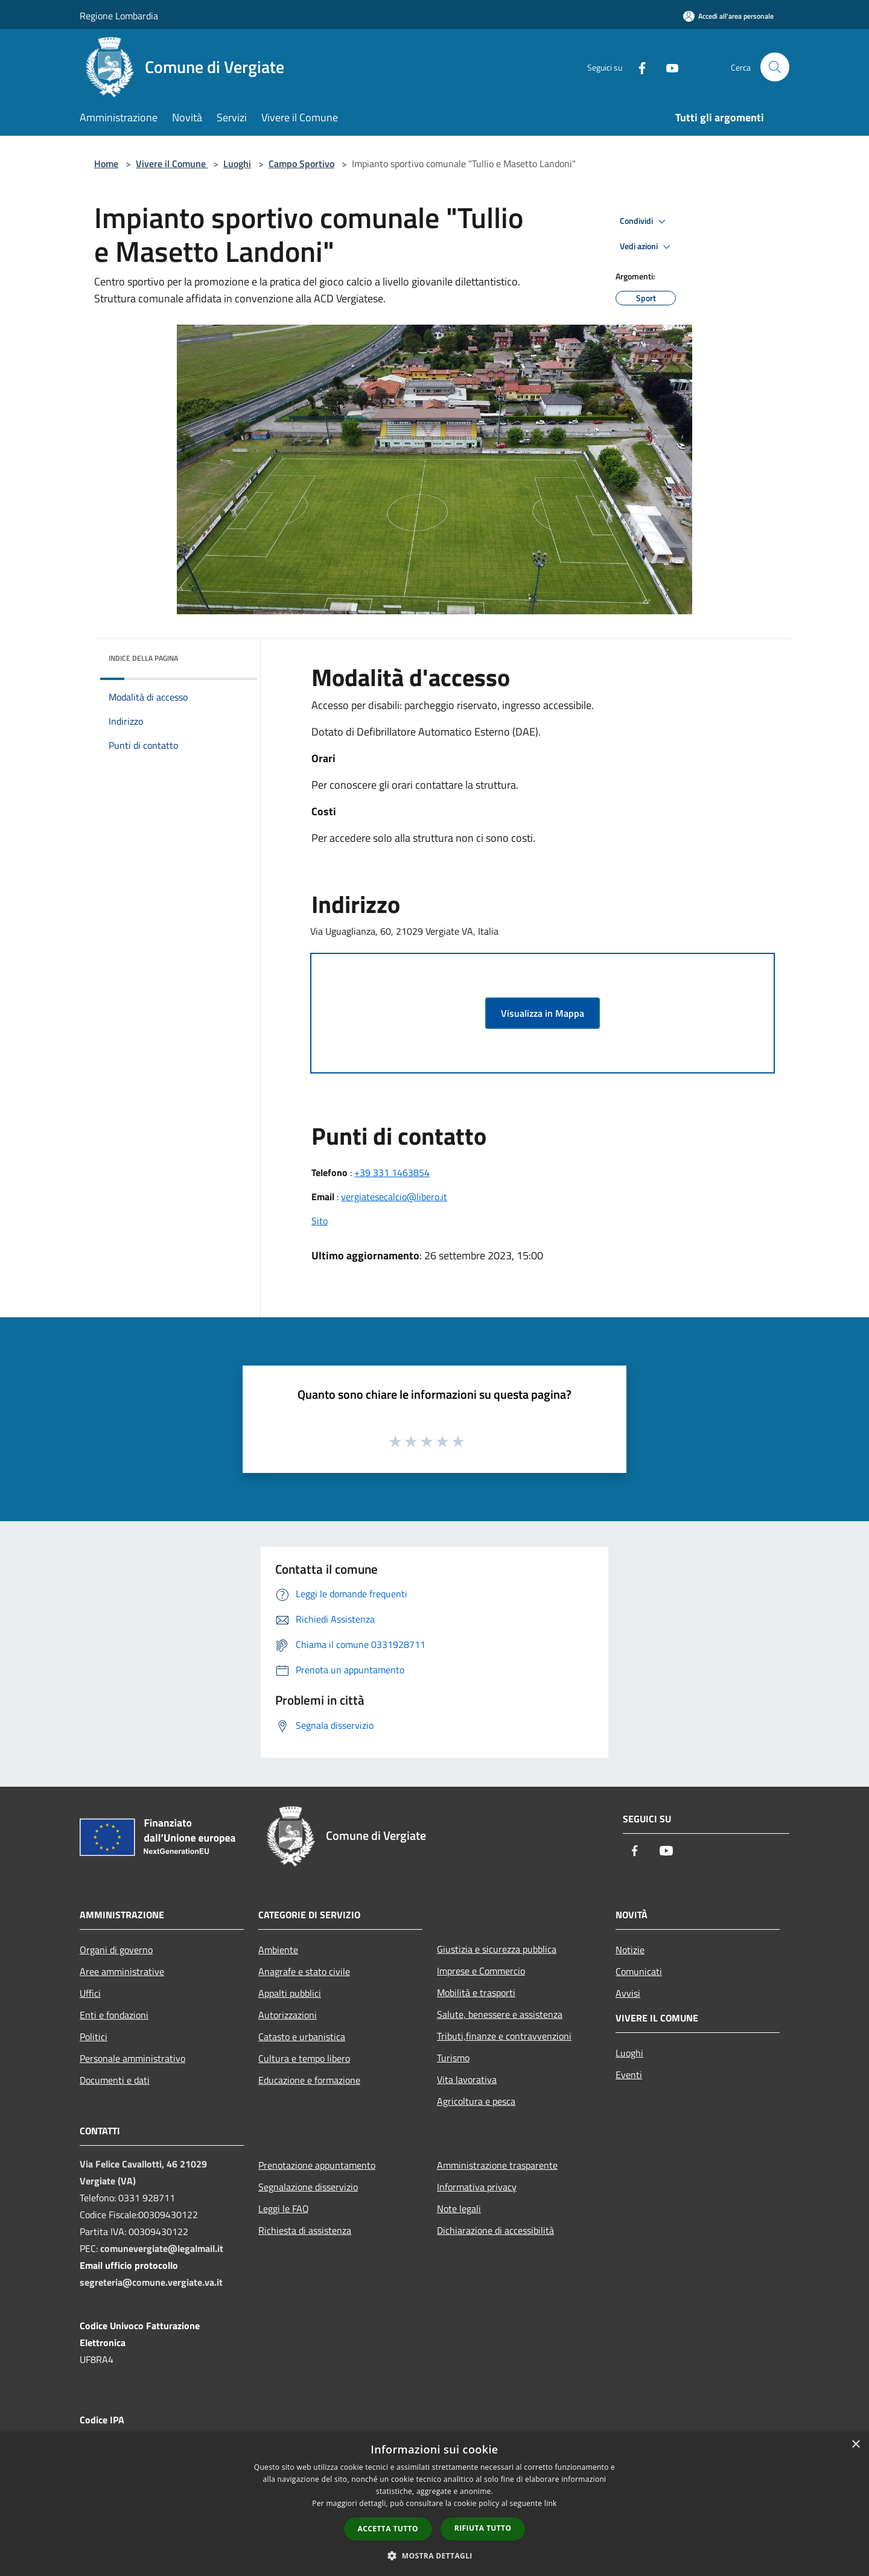 This screenshot has width=869, height=2576. I want to click on Anagrafe e stato civile, so click(304, 1971).